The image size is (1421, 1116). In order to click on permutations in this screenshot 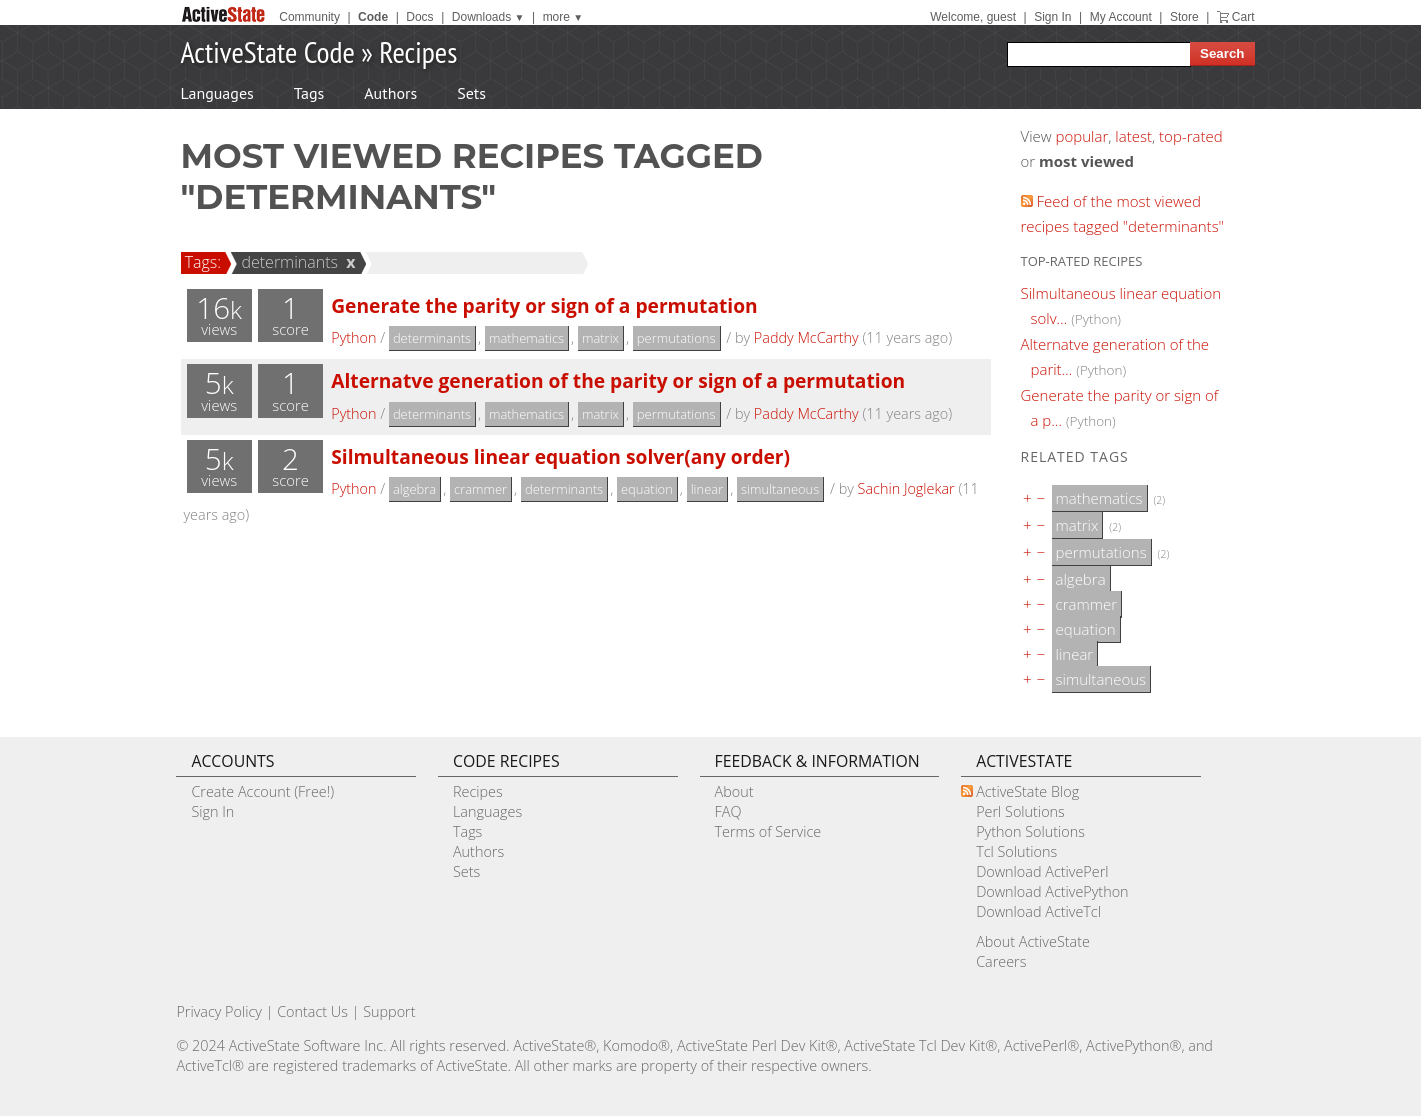, I will do `click(676, 338)`.